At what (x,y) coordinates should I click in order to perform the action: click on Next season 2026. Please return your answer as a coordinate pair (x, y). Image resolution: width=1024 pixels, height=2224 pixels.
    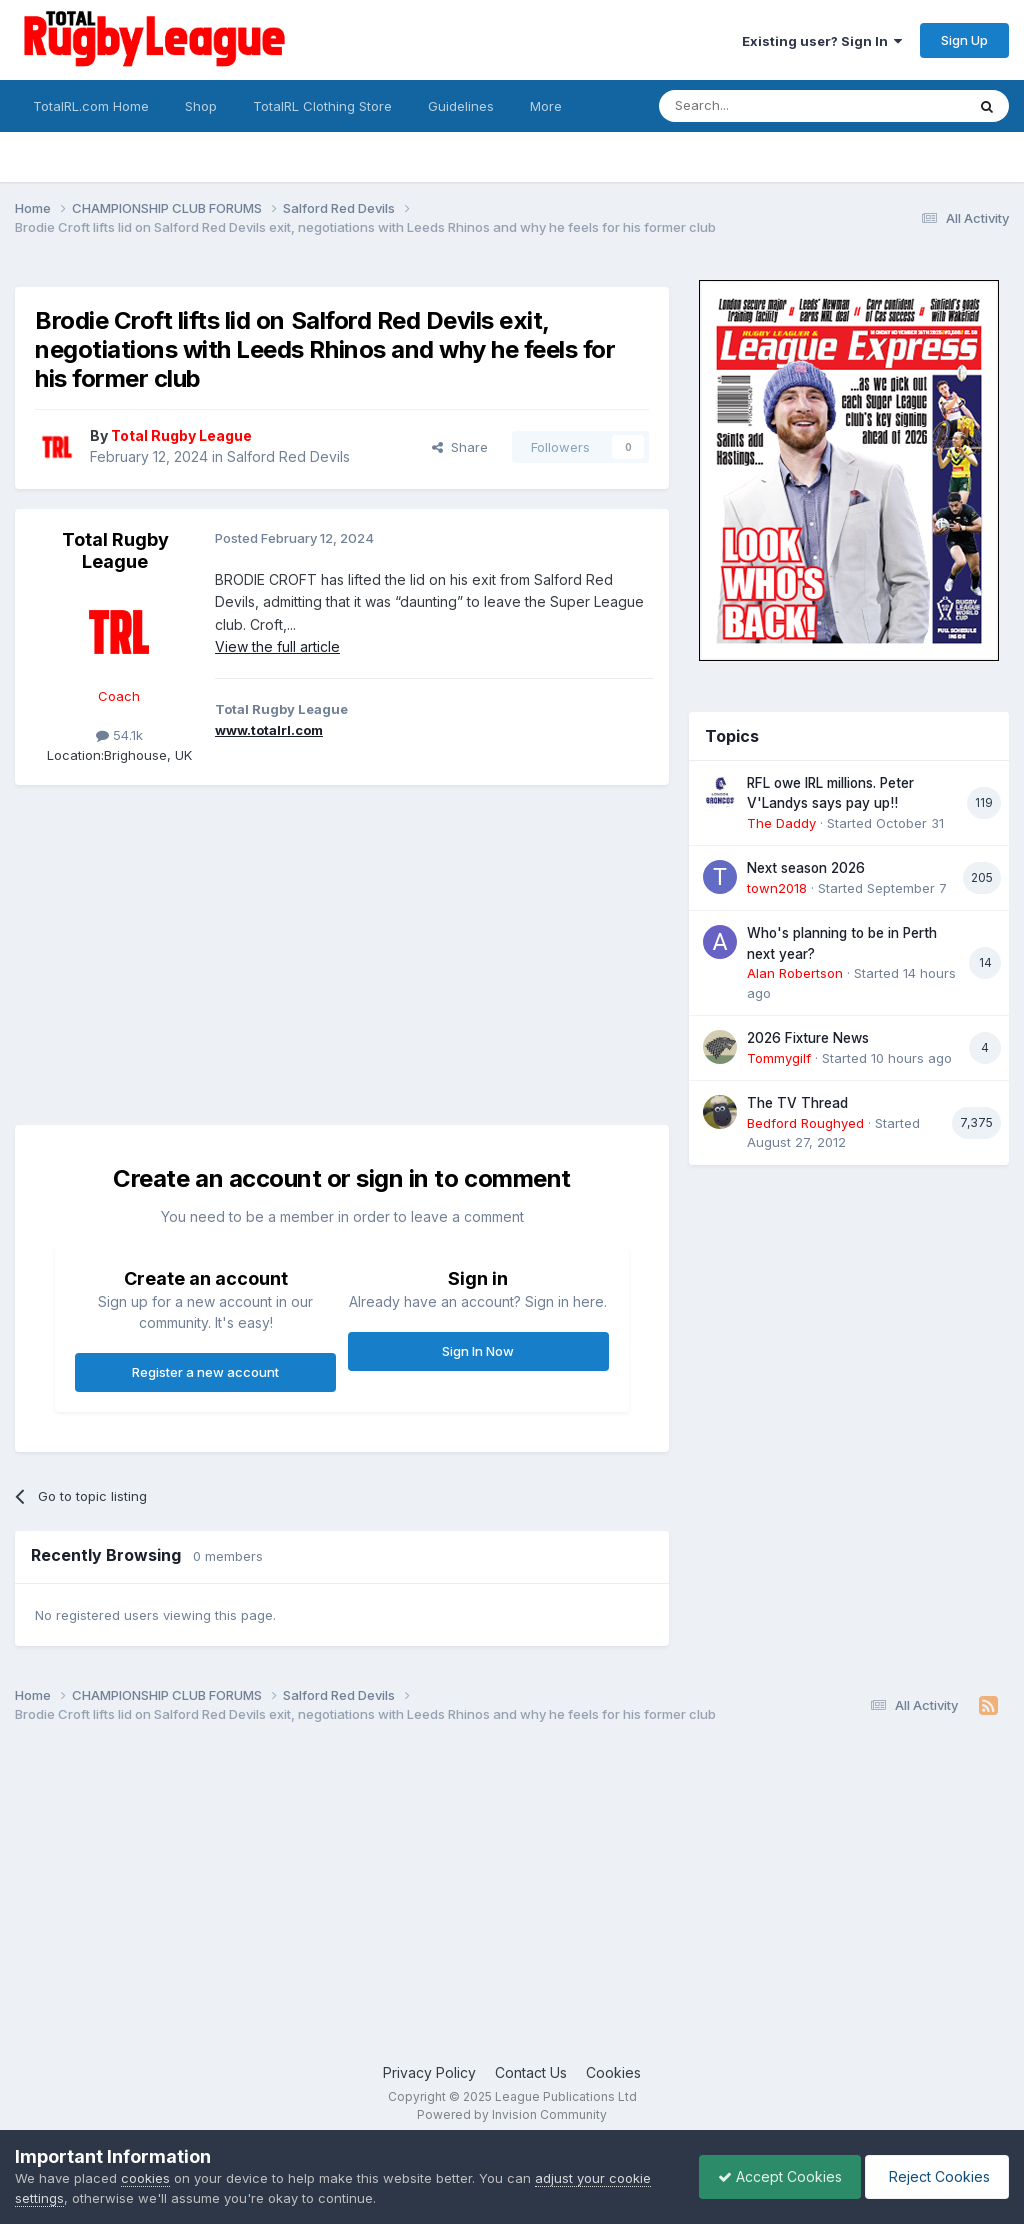
    Looking at the image, I should click on (806, 868).